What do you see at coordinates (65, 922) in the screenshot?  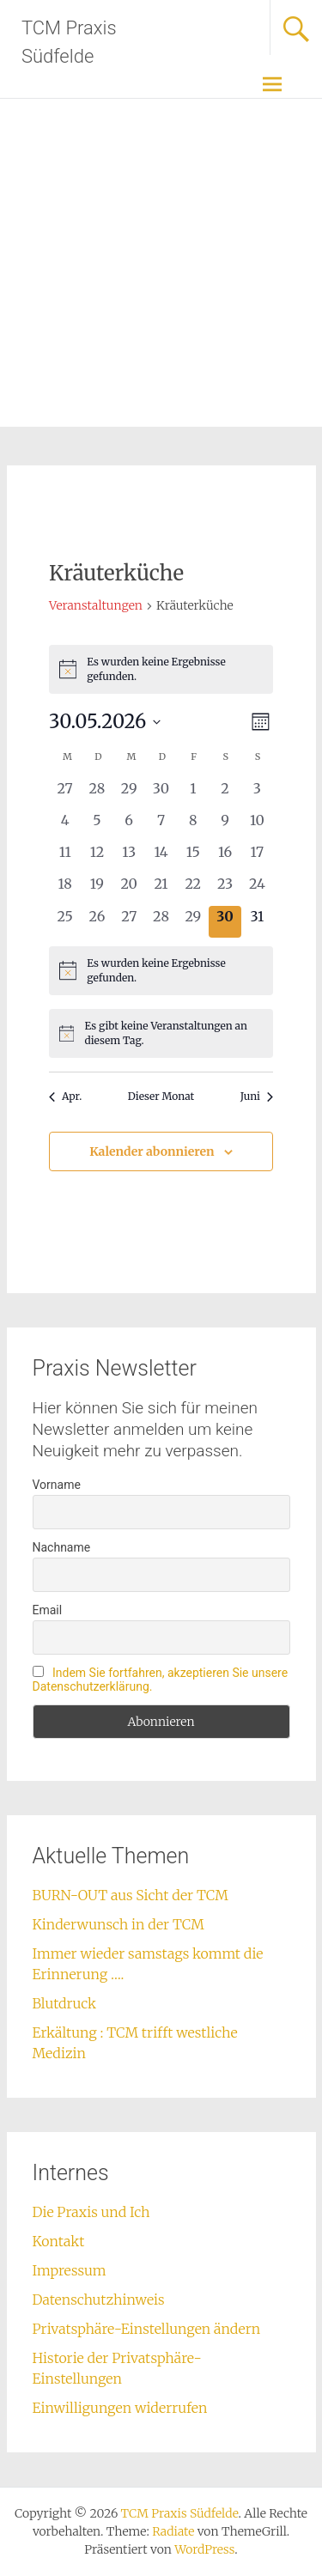 I see `[Mai 25, 0 Veranstaltungen, vergangener Tag]` at bounding box center [65, 922].